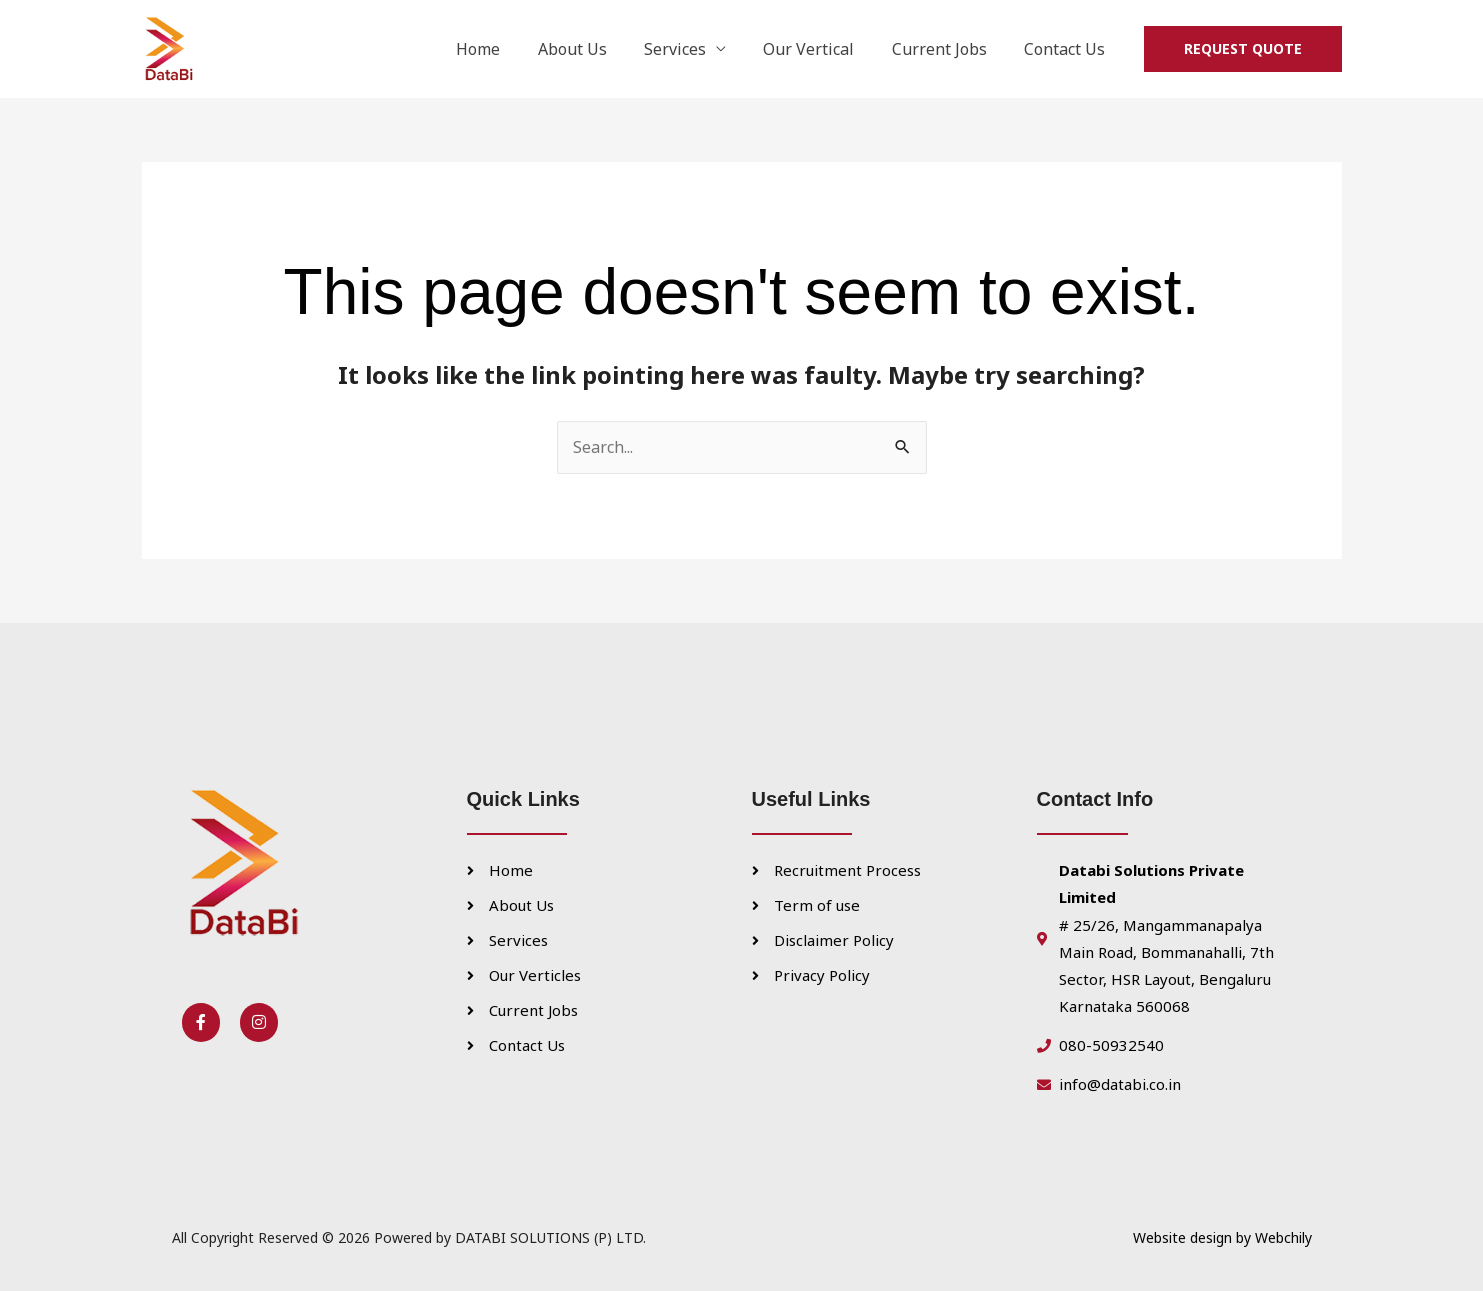 The width and height of the screenshot is (1483, 1291). I want to click on Our Vertical, so click(822, 49).